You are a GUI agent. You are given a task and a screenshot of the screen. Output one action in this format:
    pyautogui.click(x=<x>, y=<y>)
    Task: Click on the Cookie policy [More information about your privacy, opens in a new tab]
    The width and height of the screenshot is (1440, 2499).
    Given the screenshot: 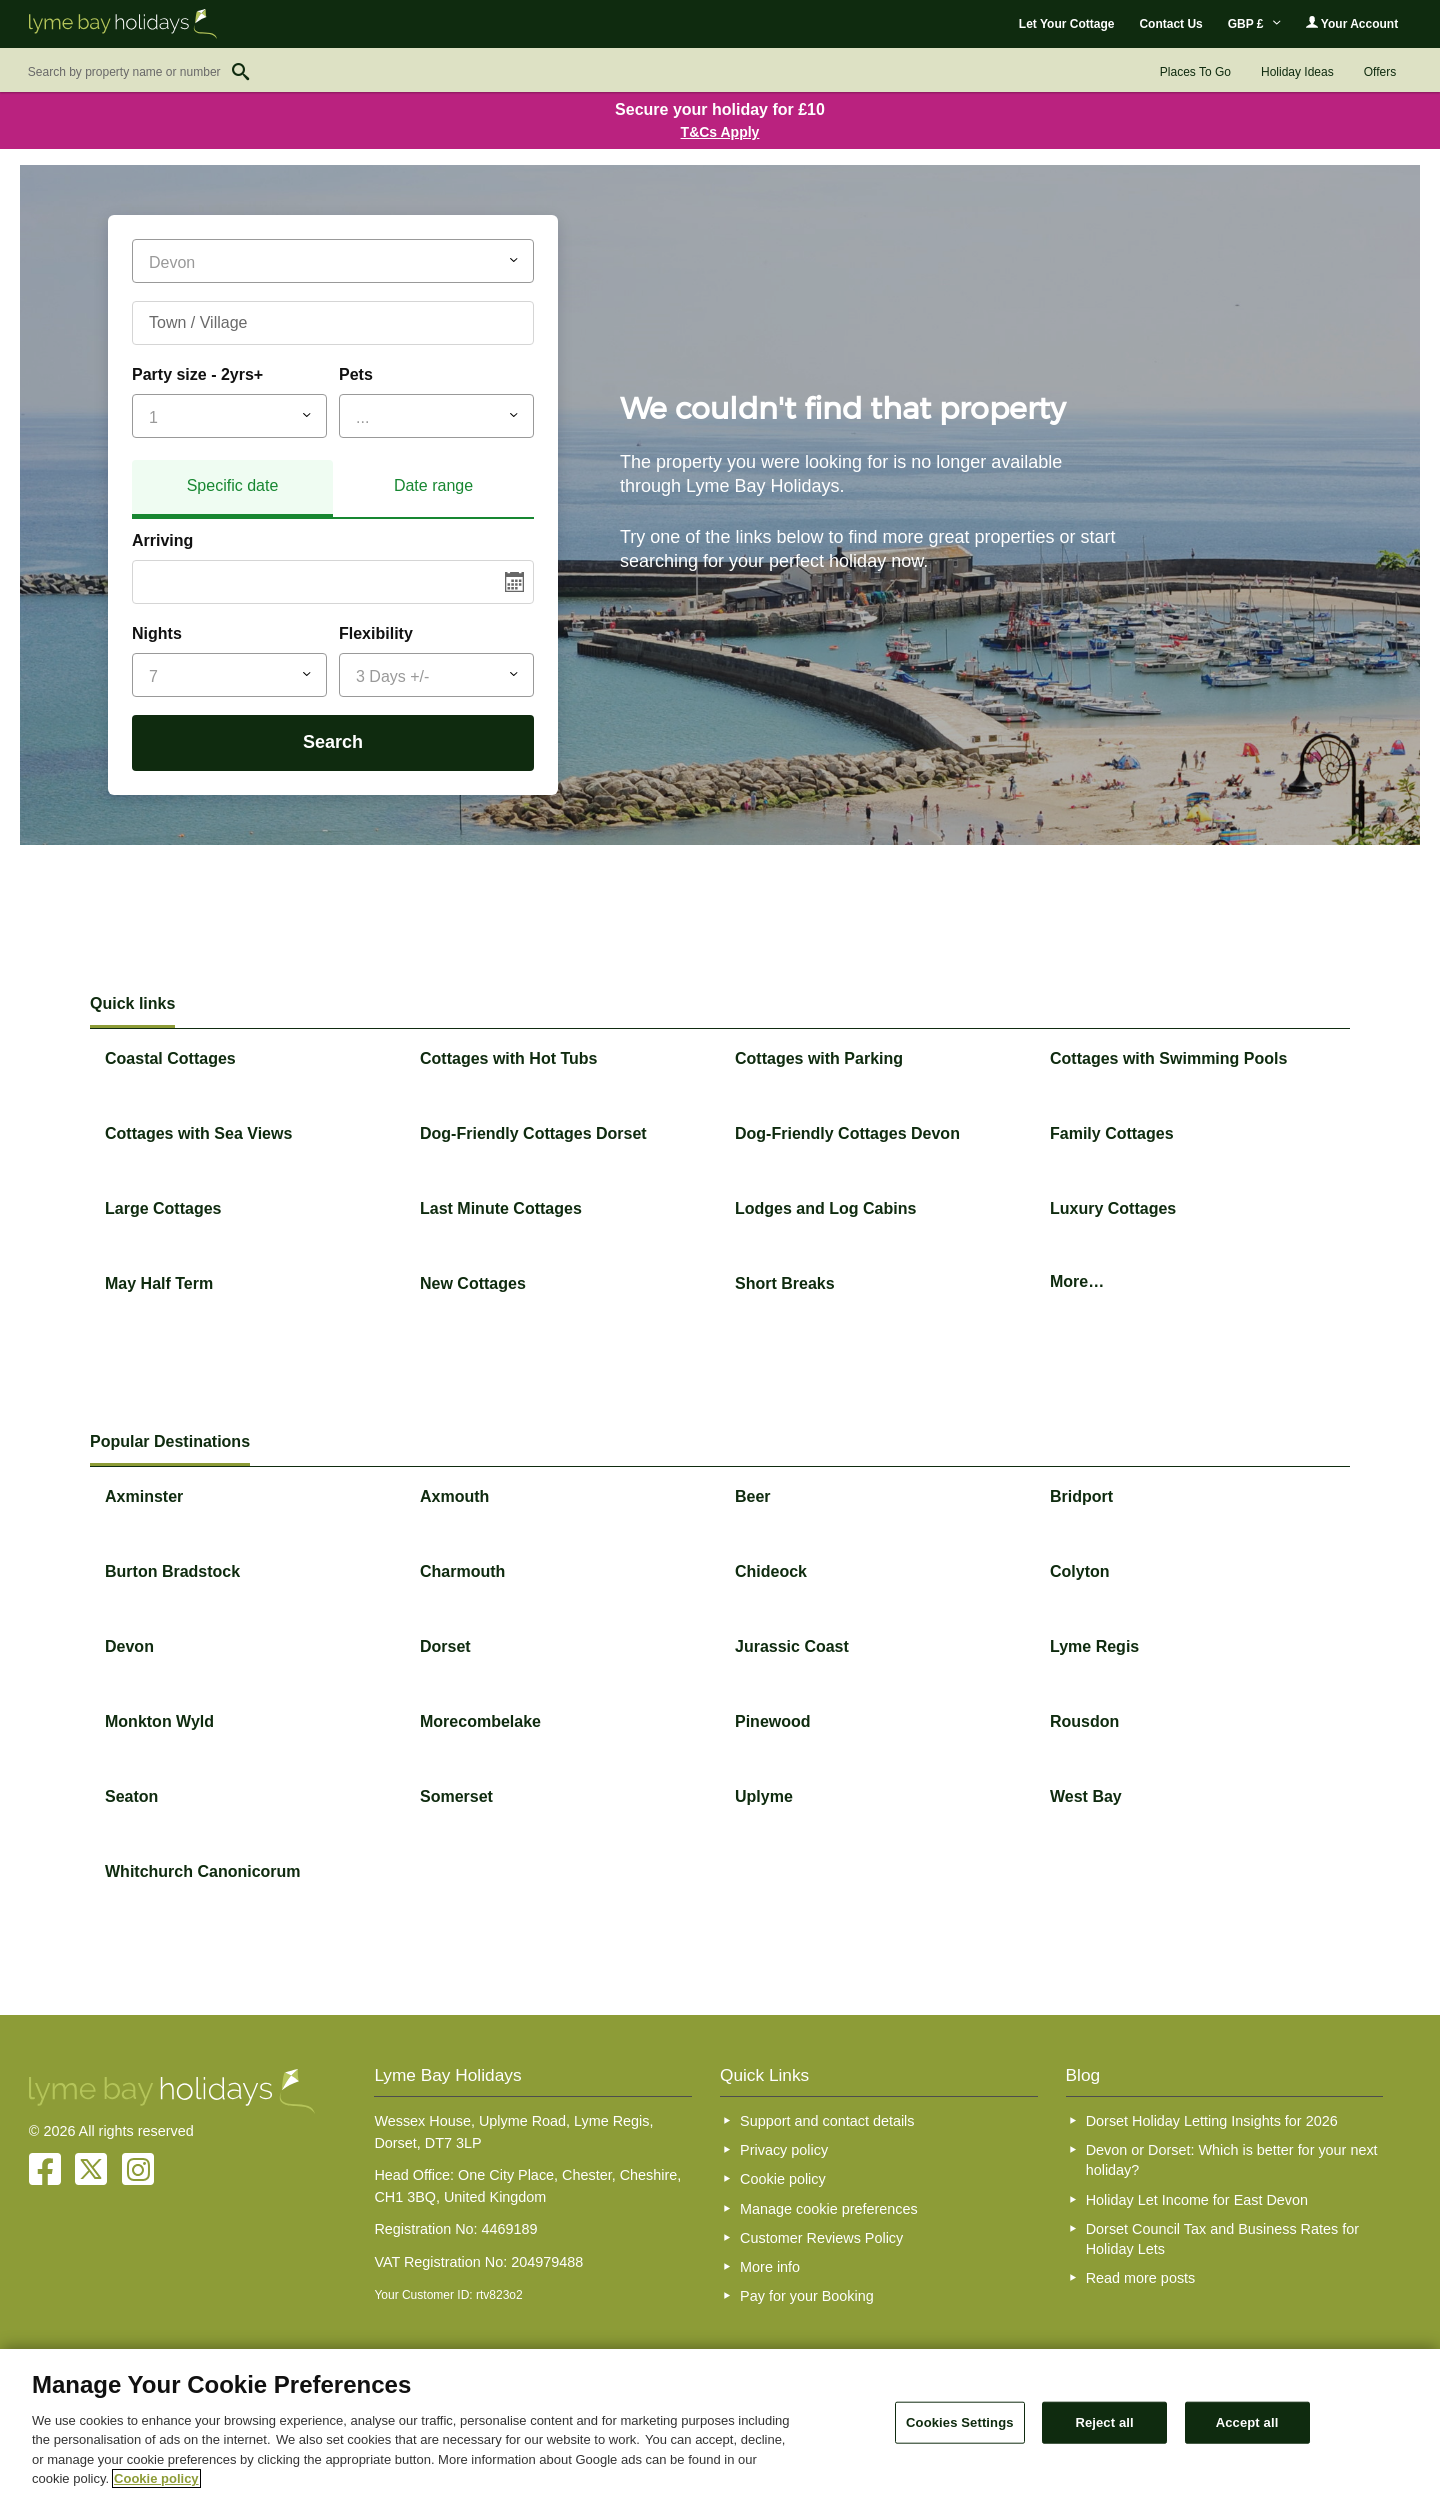 What is the action you would take?
    pyautogui.click(x=156, y=2478)
    